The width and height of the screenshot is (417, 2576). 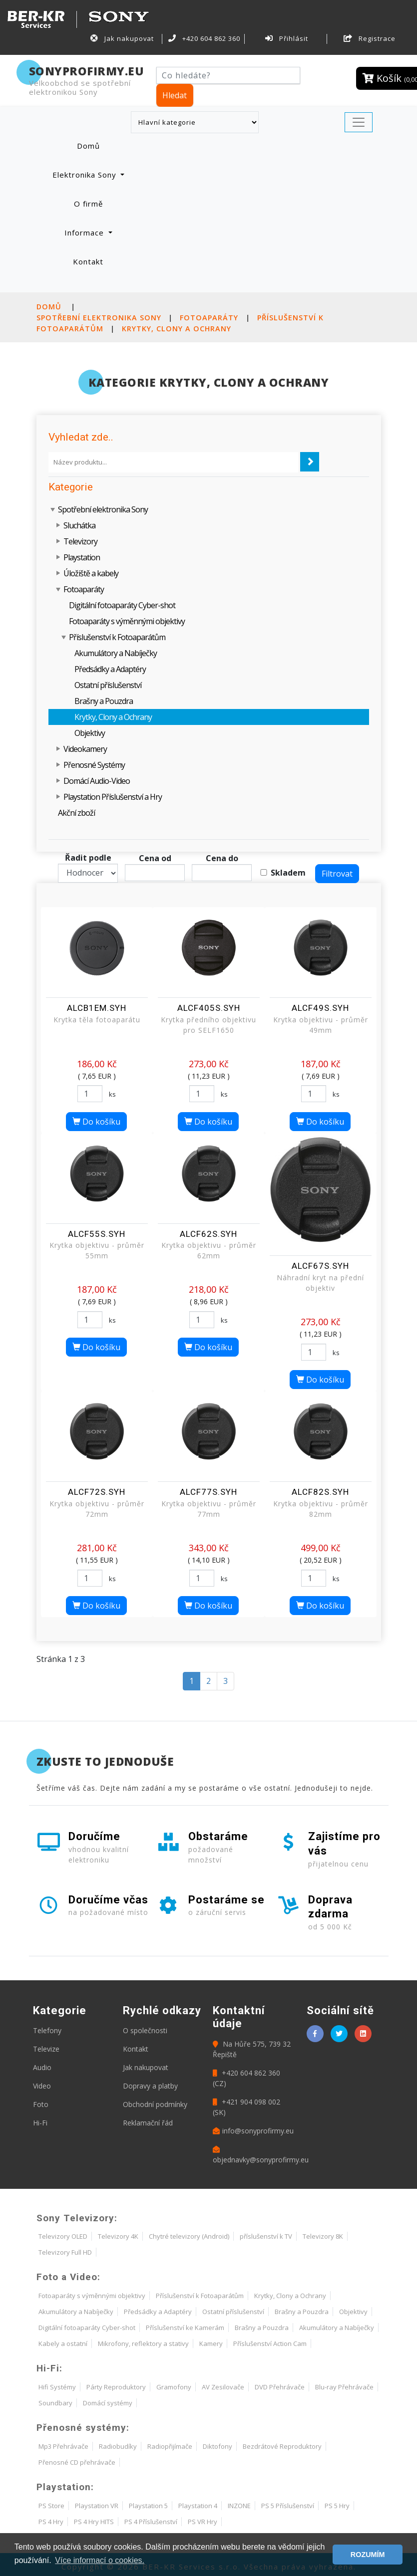 What do you see at coordinates (117, 637) in the screenshot?
I see `Příslušenství k Fotoaparátům` at bounding box center [117, 637].